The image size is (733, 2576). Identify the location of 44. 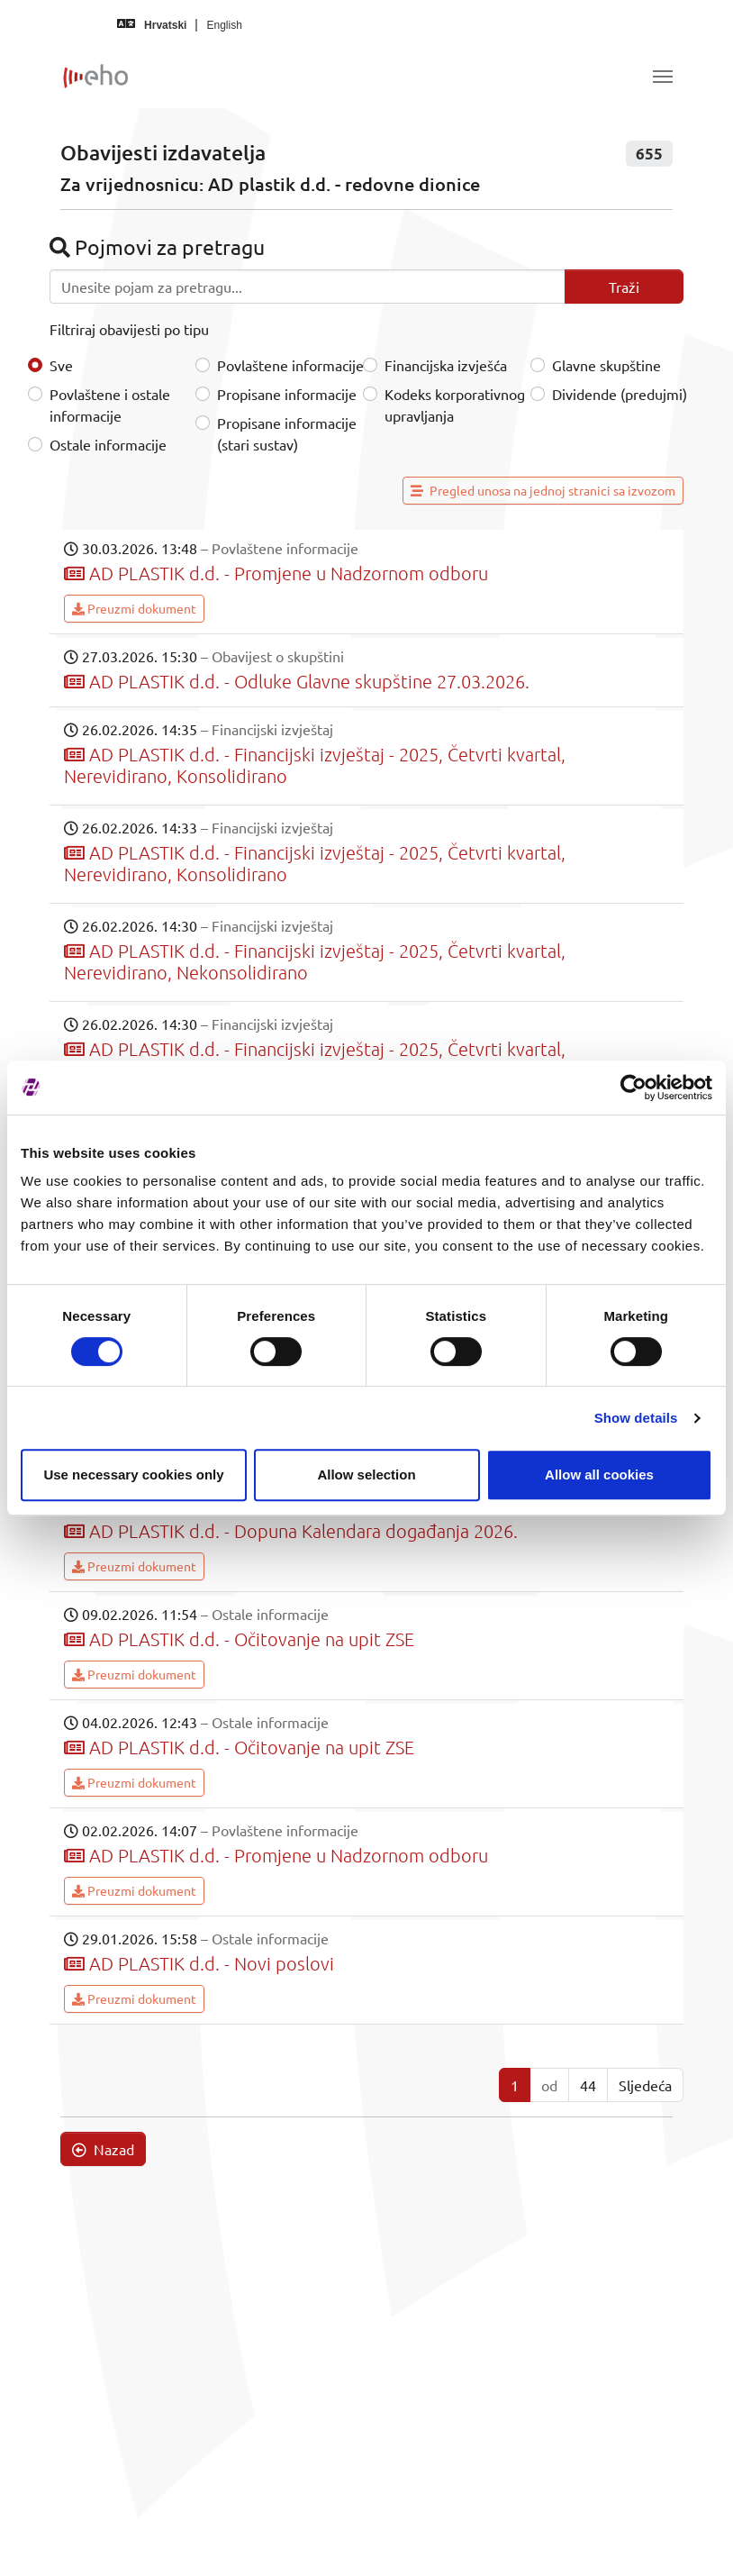
(588, 2085).